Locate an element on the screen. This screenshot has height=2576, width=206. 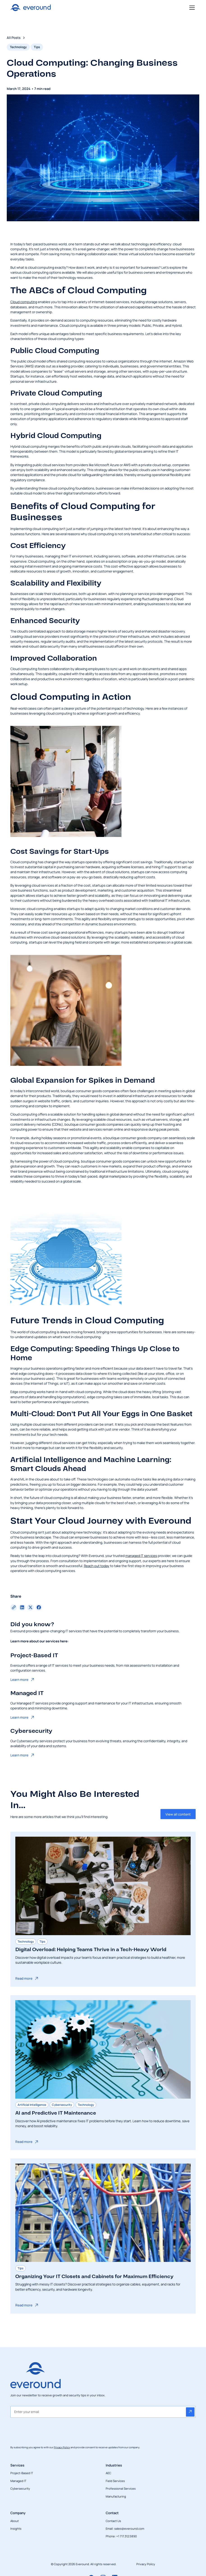
[Copy URL] is located at coordinates (13, 1607).